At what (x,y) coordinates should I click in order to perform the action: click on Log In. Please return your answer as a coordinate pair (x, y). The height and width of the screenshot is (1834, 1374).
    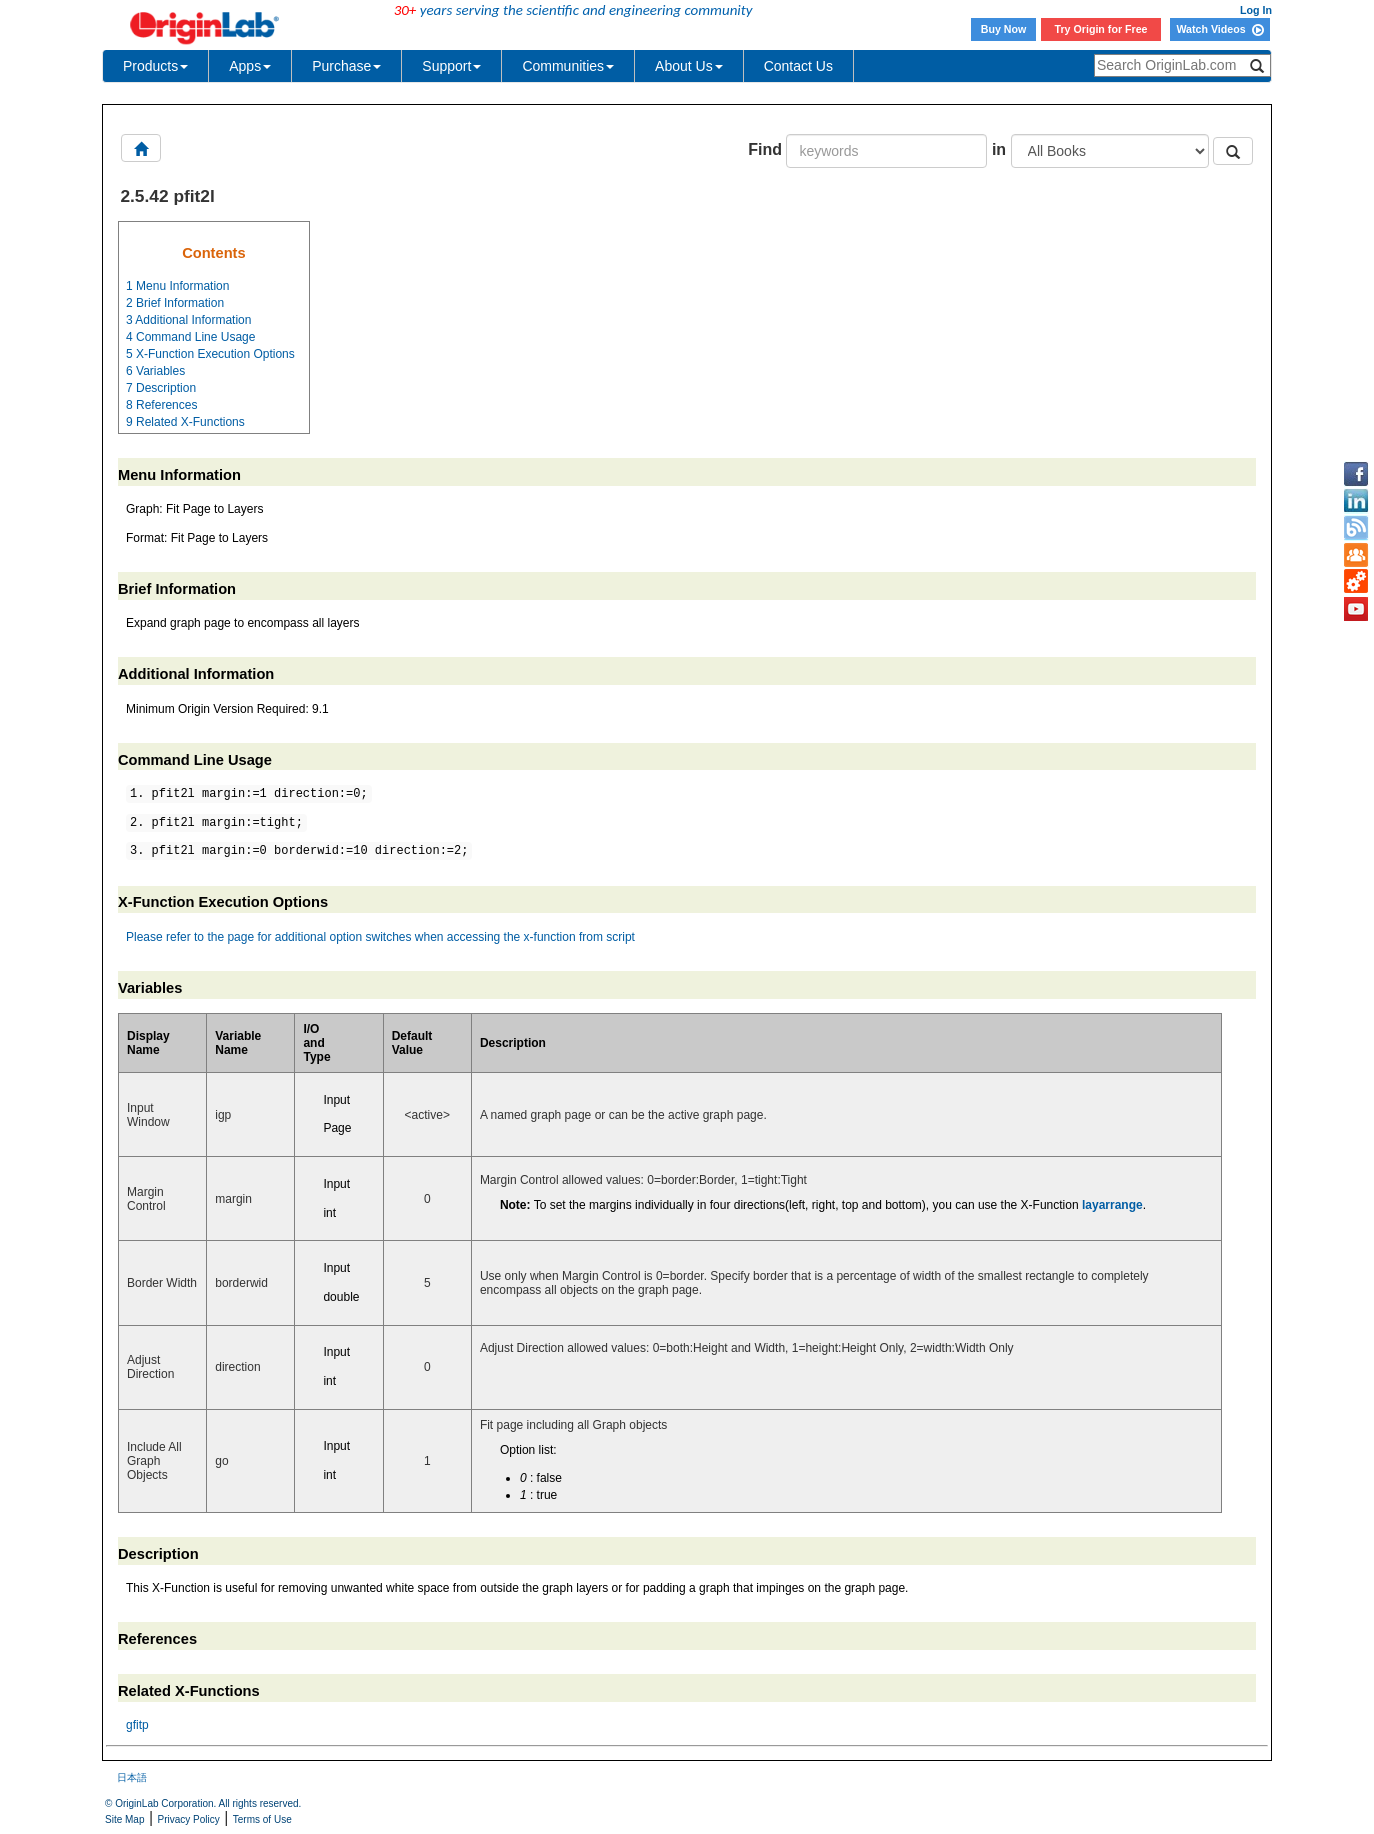
    Looking at the image, I should click on (1256, 10).